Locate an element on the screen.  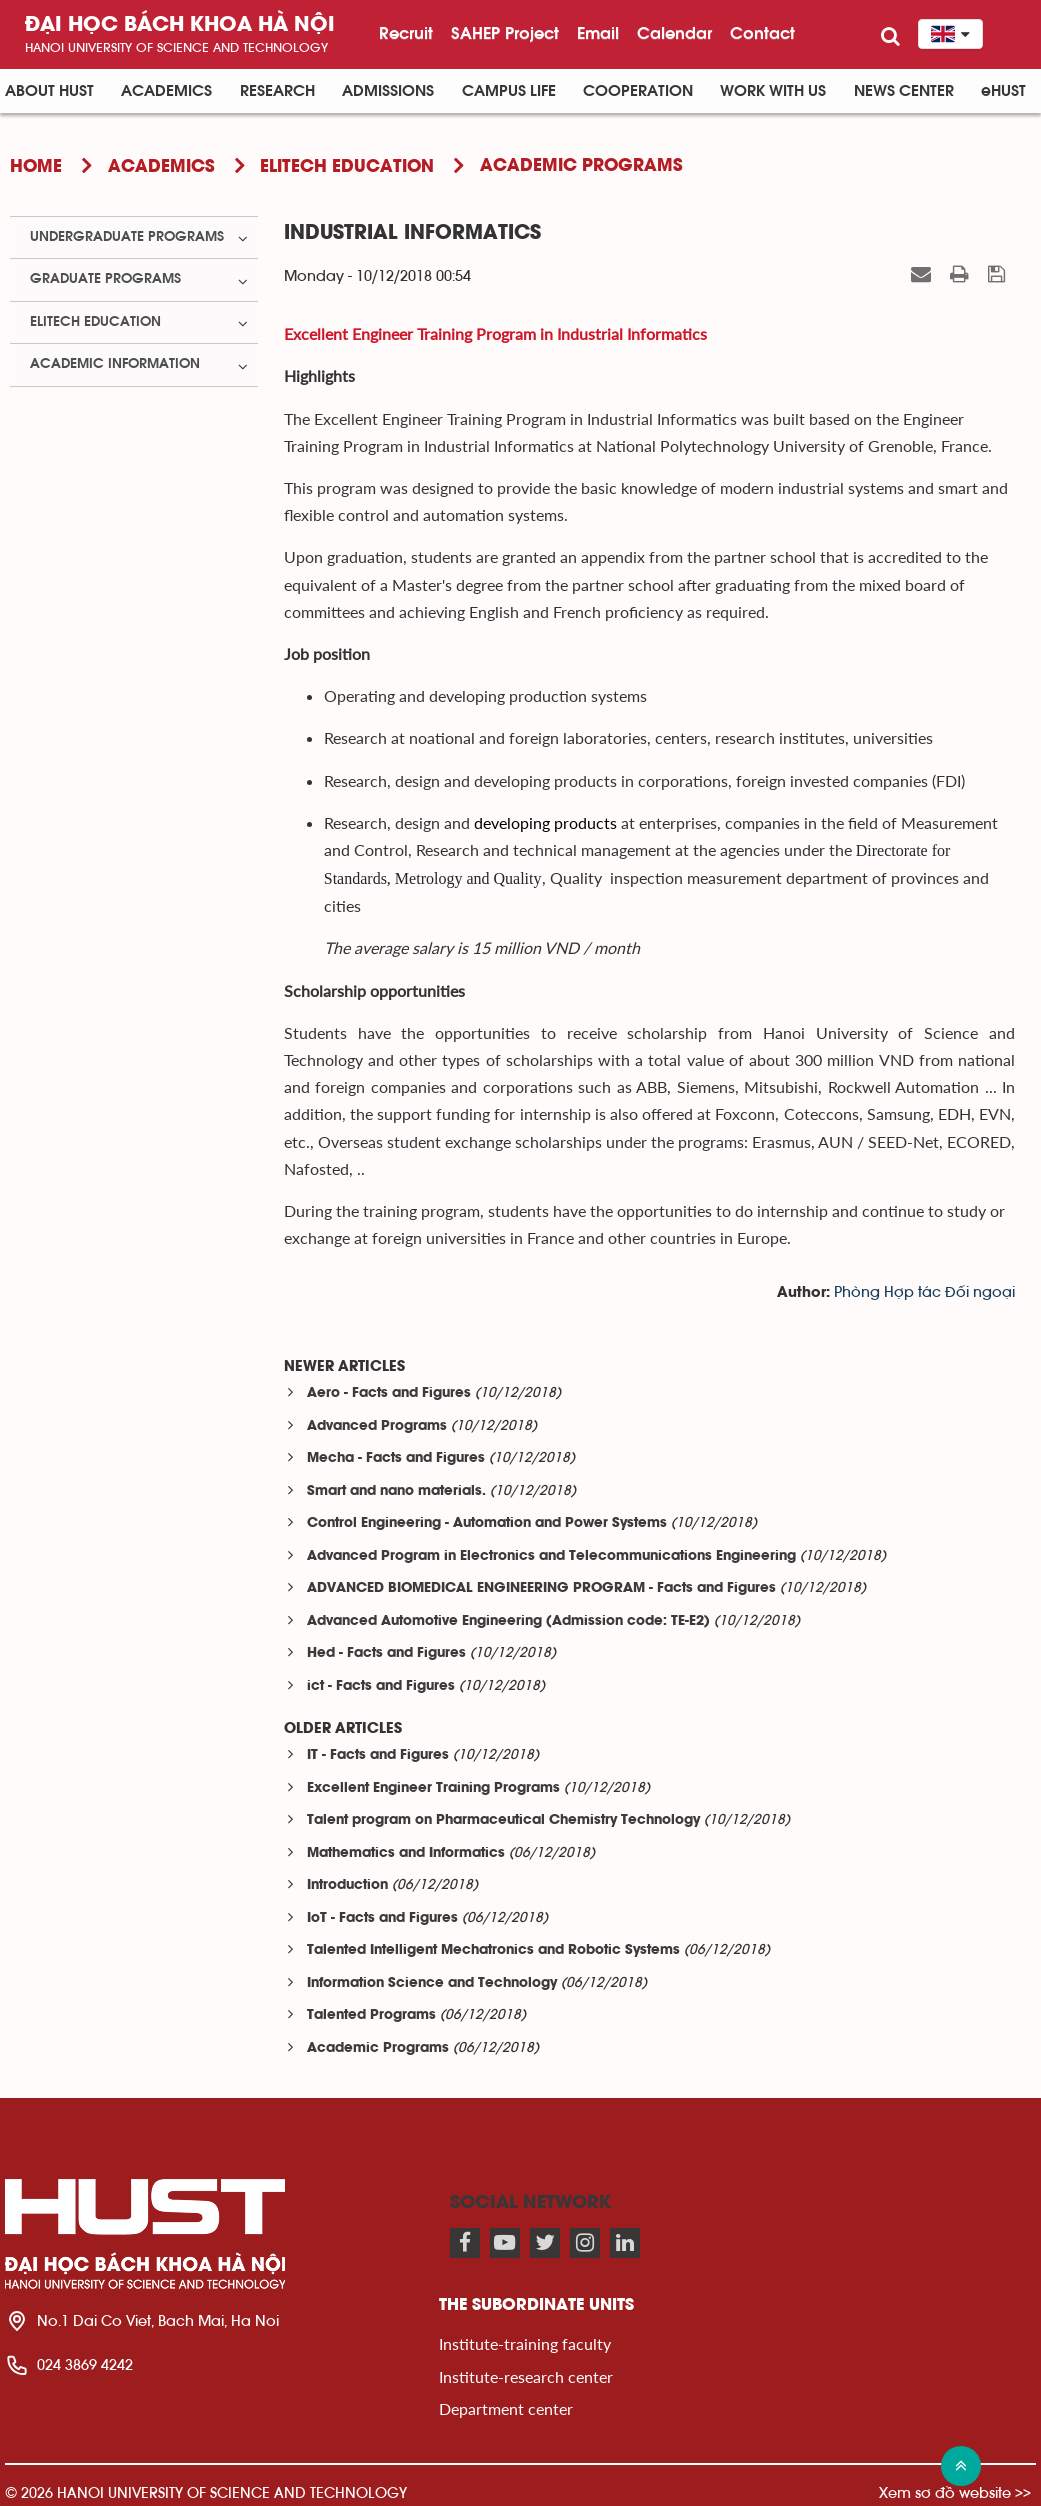
SAHEP Project is located at coordinates (505, 33).